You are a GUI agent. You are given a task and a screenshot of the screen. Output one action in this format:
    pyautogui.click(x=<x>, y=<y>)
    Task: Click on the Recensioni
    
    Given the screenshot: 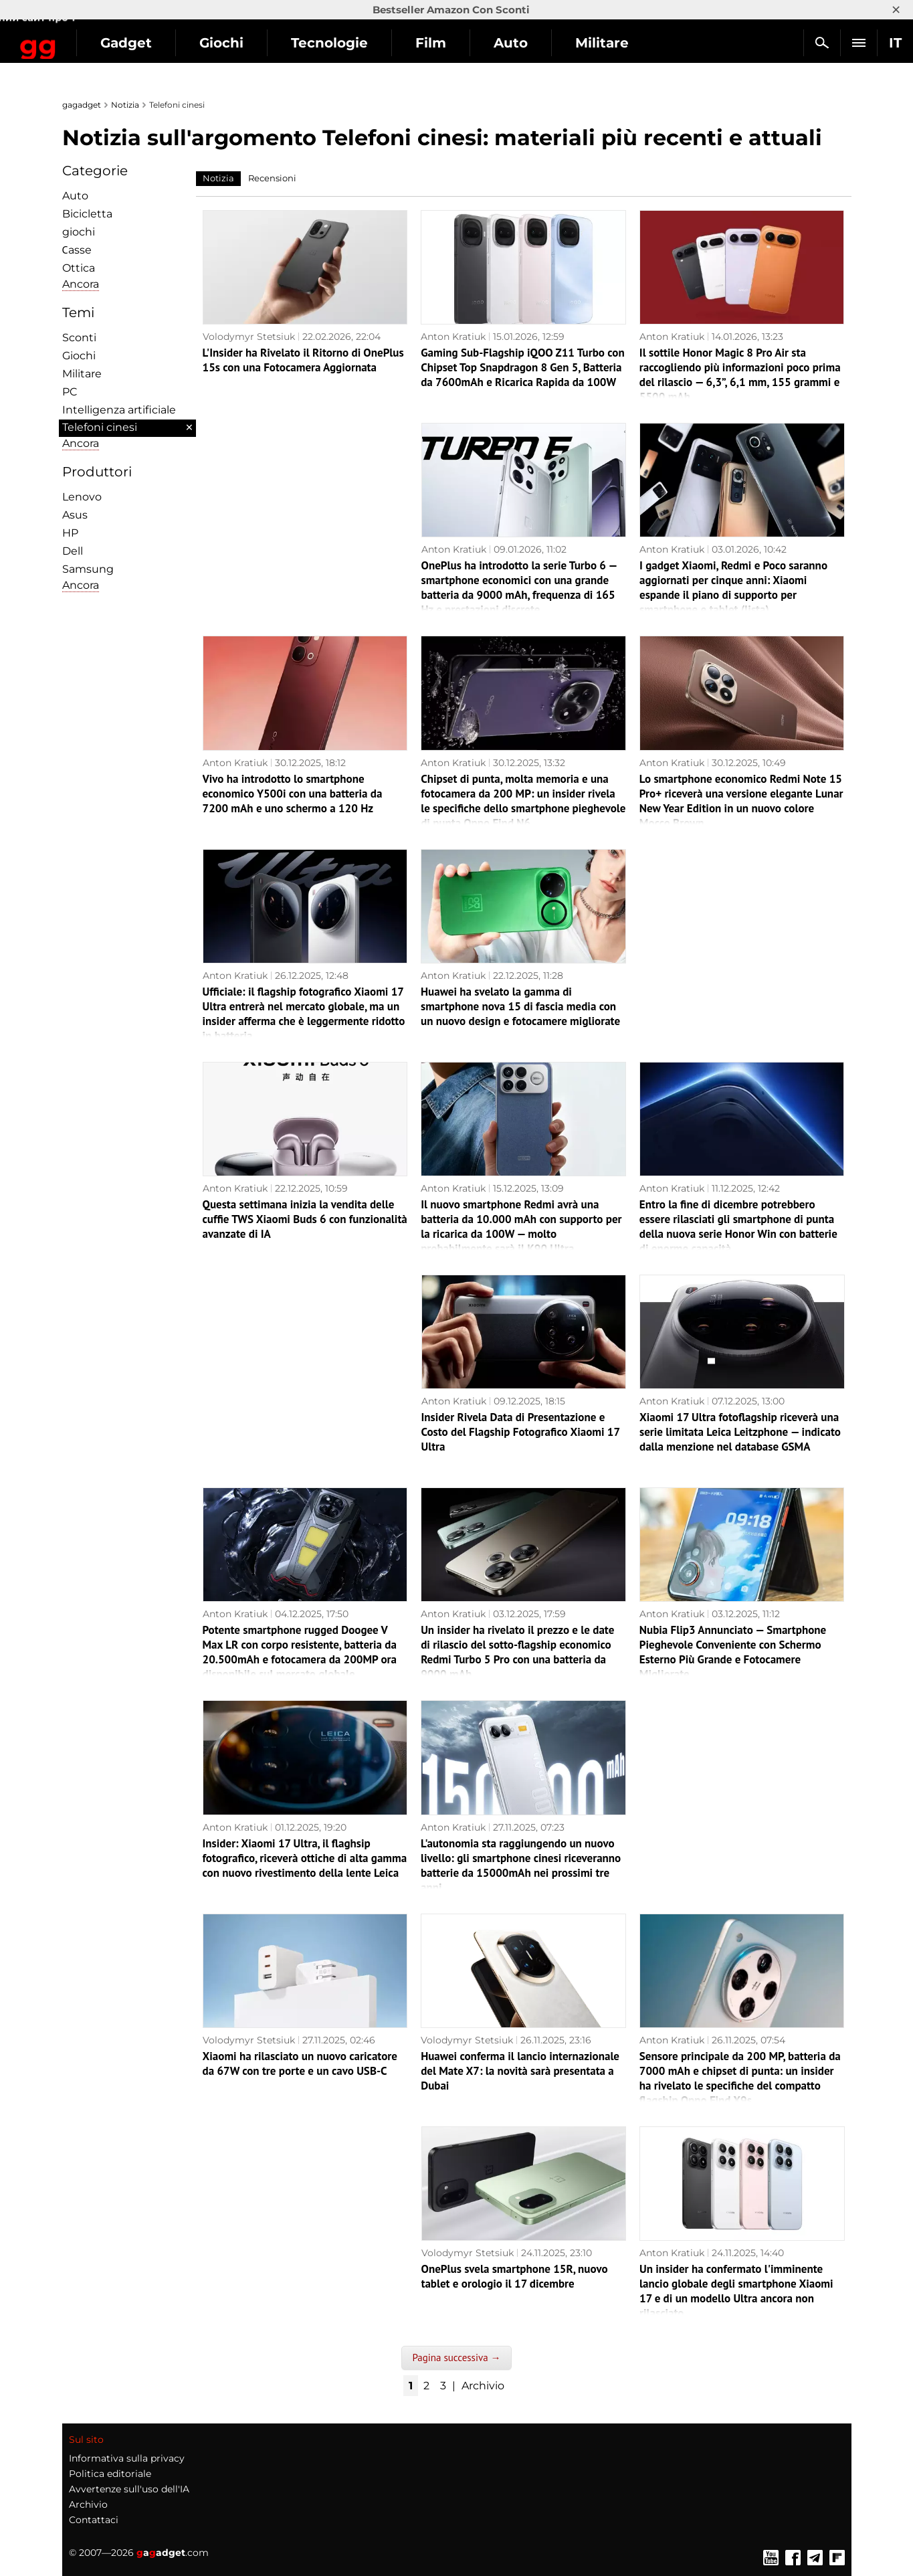 What is the action you would take?
    pyautogui.click(x=272, y=178)
    